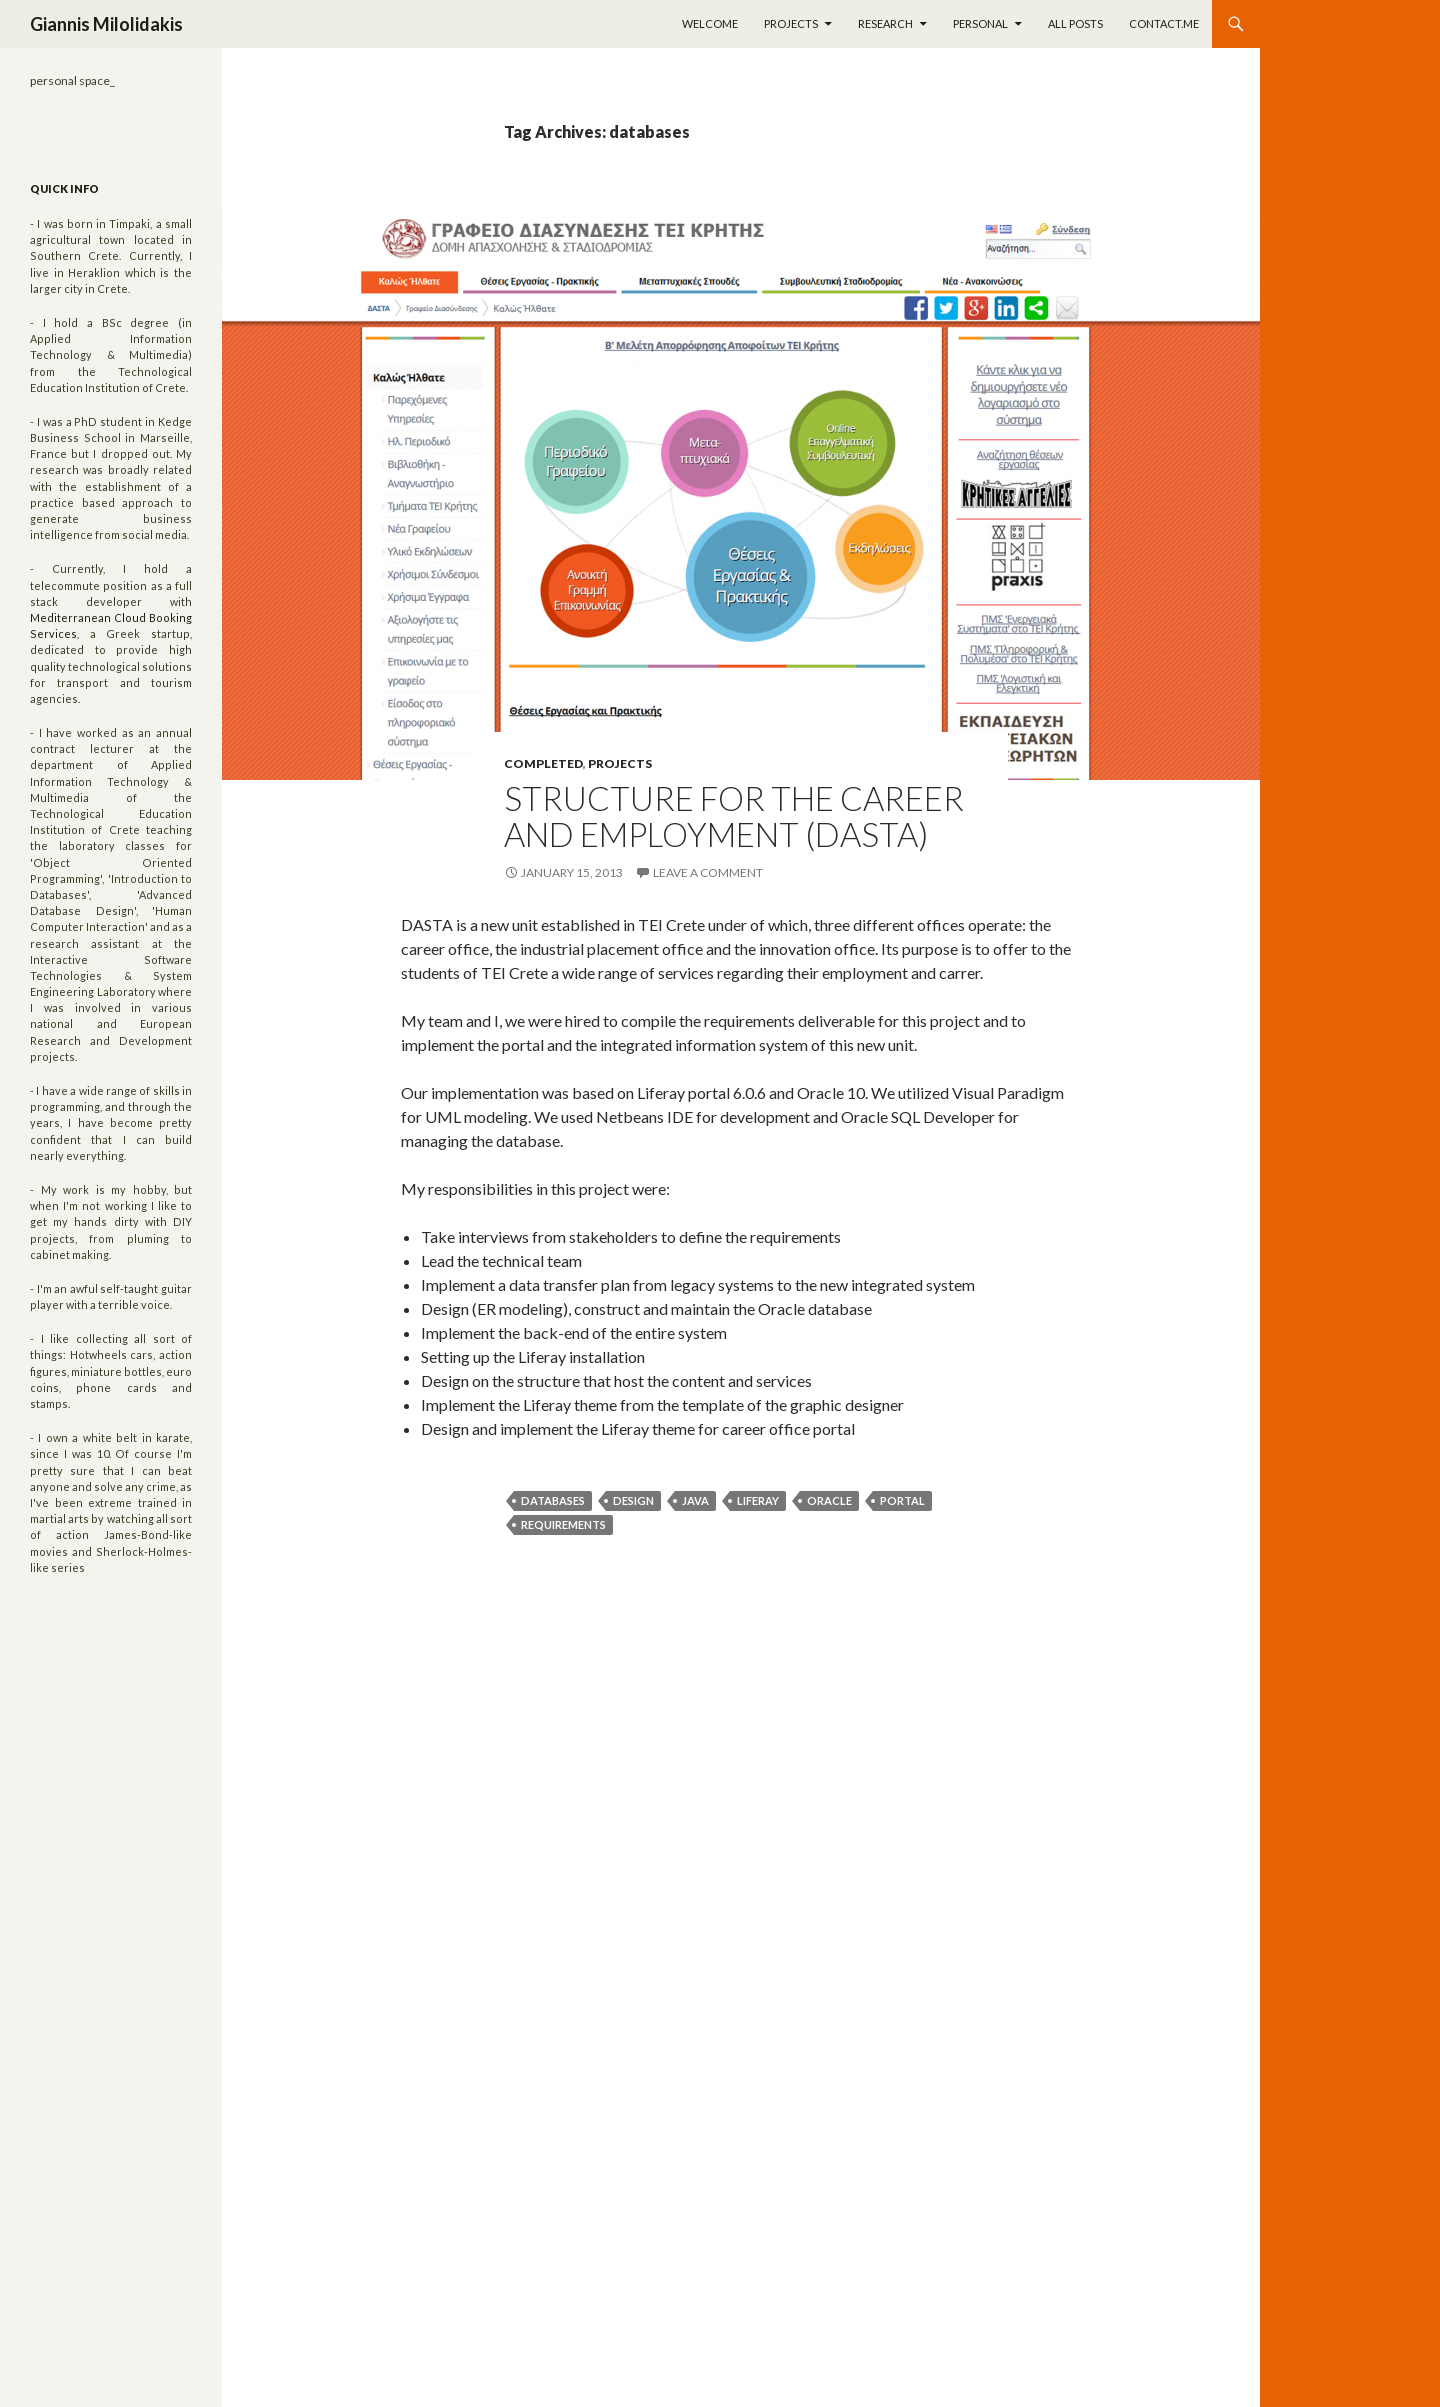 Image resolution: width=1440 pixels, height=2407 pixels. What do you see at coordinates (980, 23) in the screenshot?
I see `Personal` at bounding box center [980, 23].